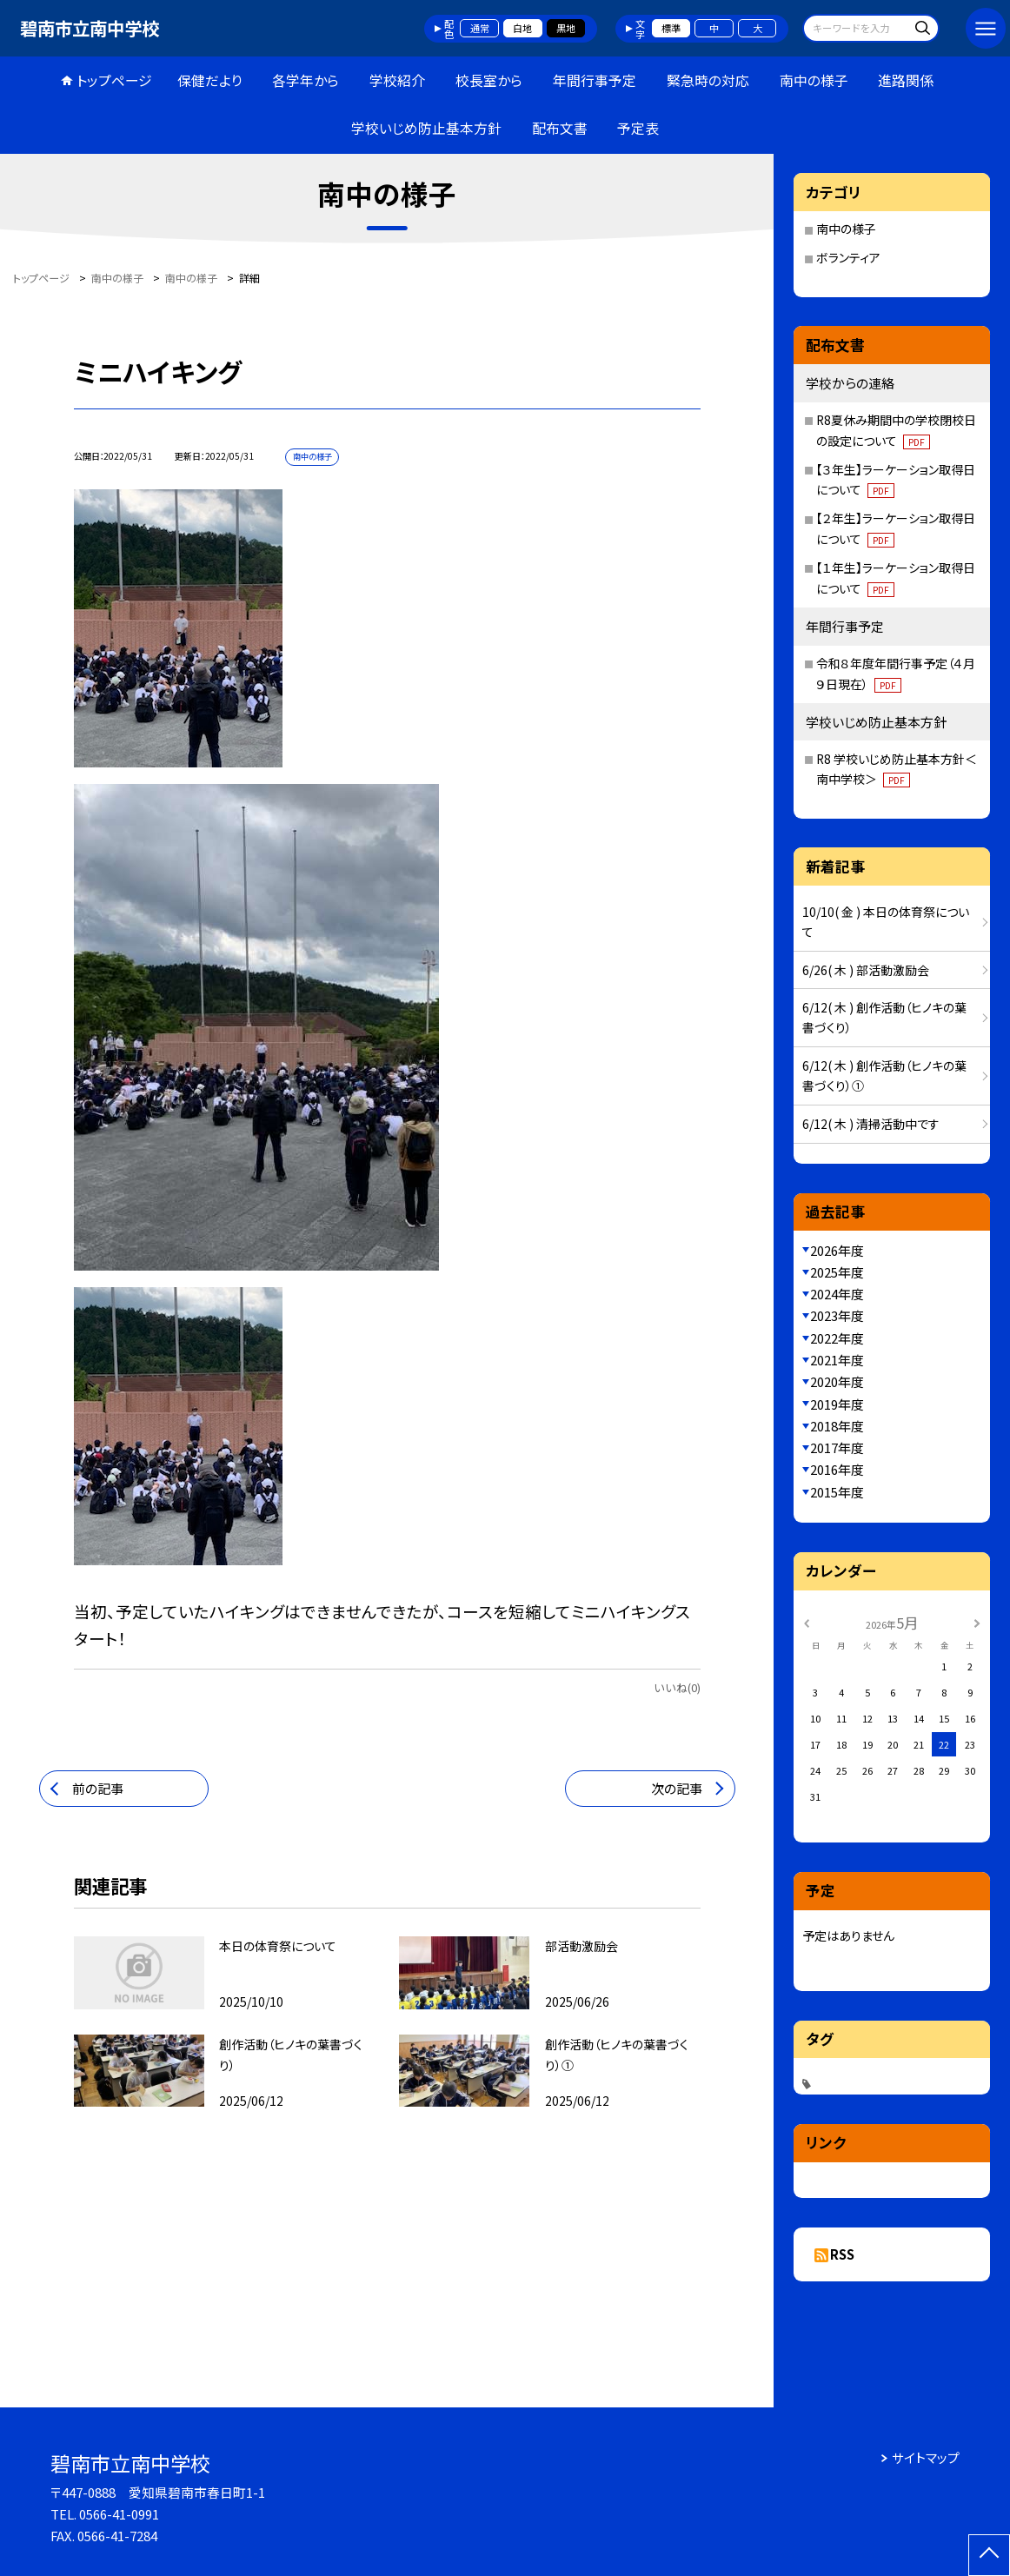  I want to click on サイトマップ, so click(926, 2457).